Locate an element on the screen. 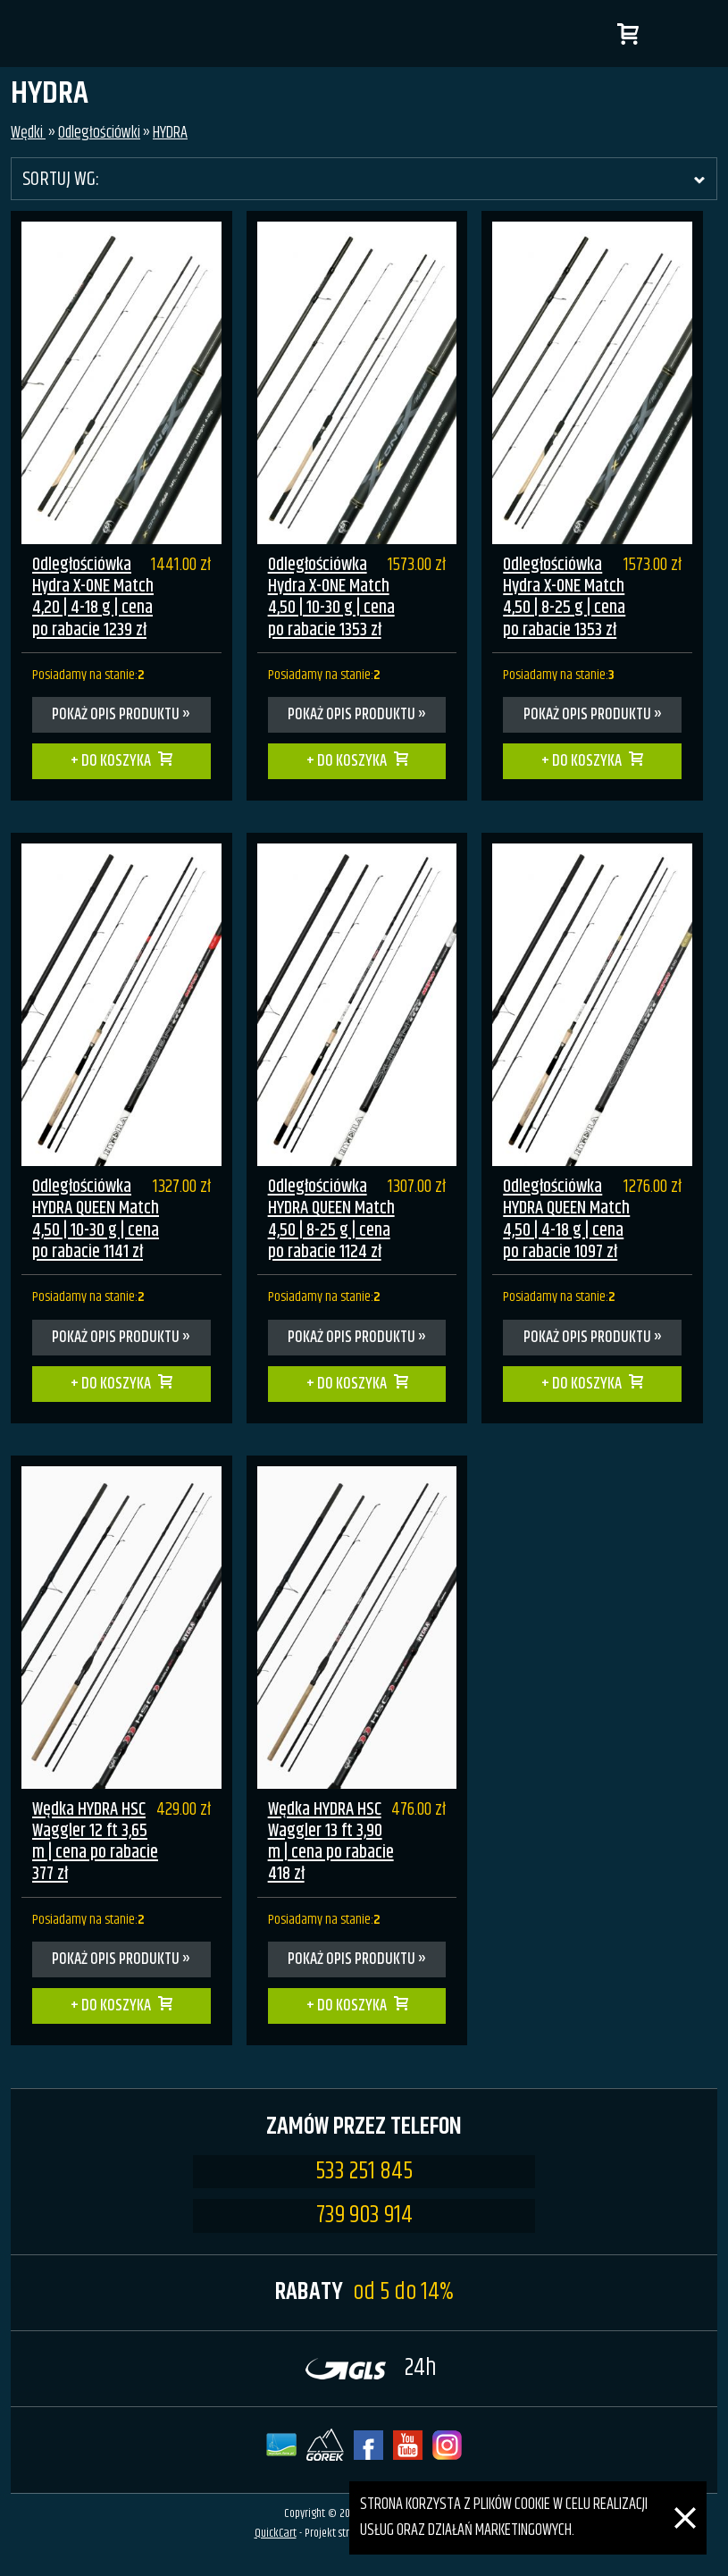  QuickCart is located at coordinates (276, 2533).